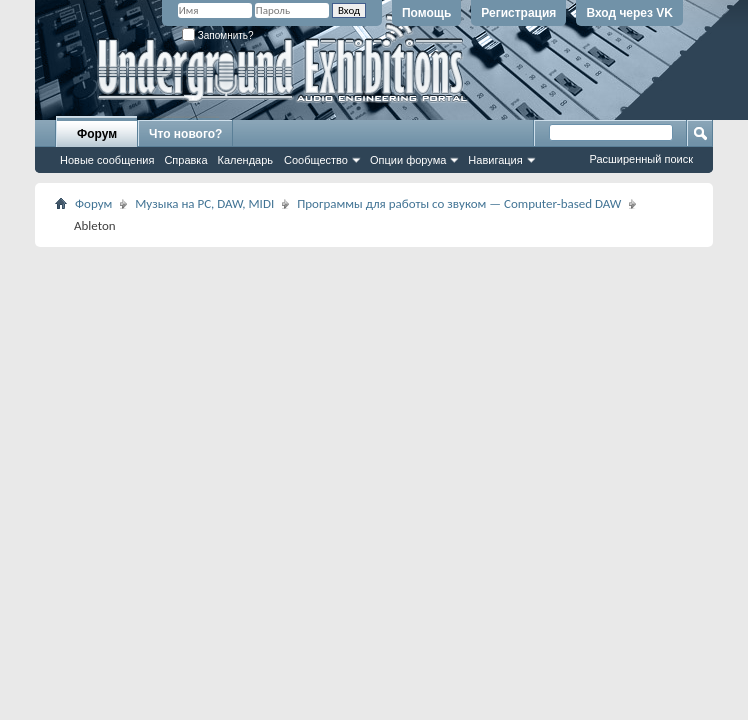 This screenshot has height=720, width=748. I want to click on Навигация, so click(495, 160).